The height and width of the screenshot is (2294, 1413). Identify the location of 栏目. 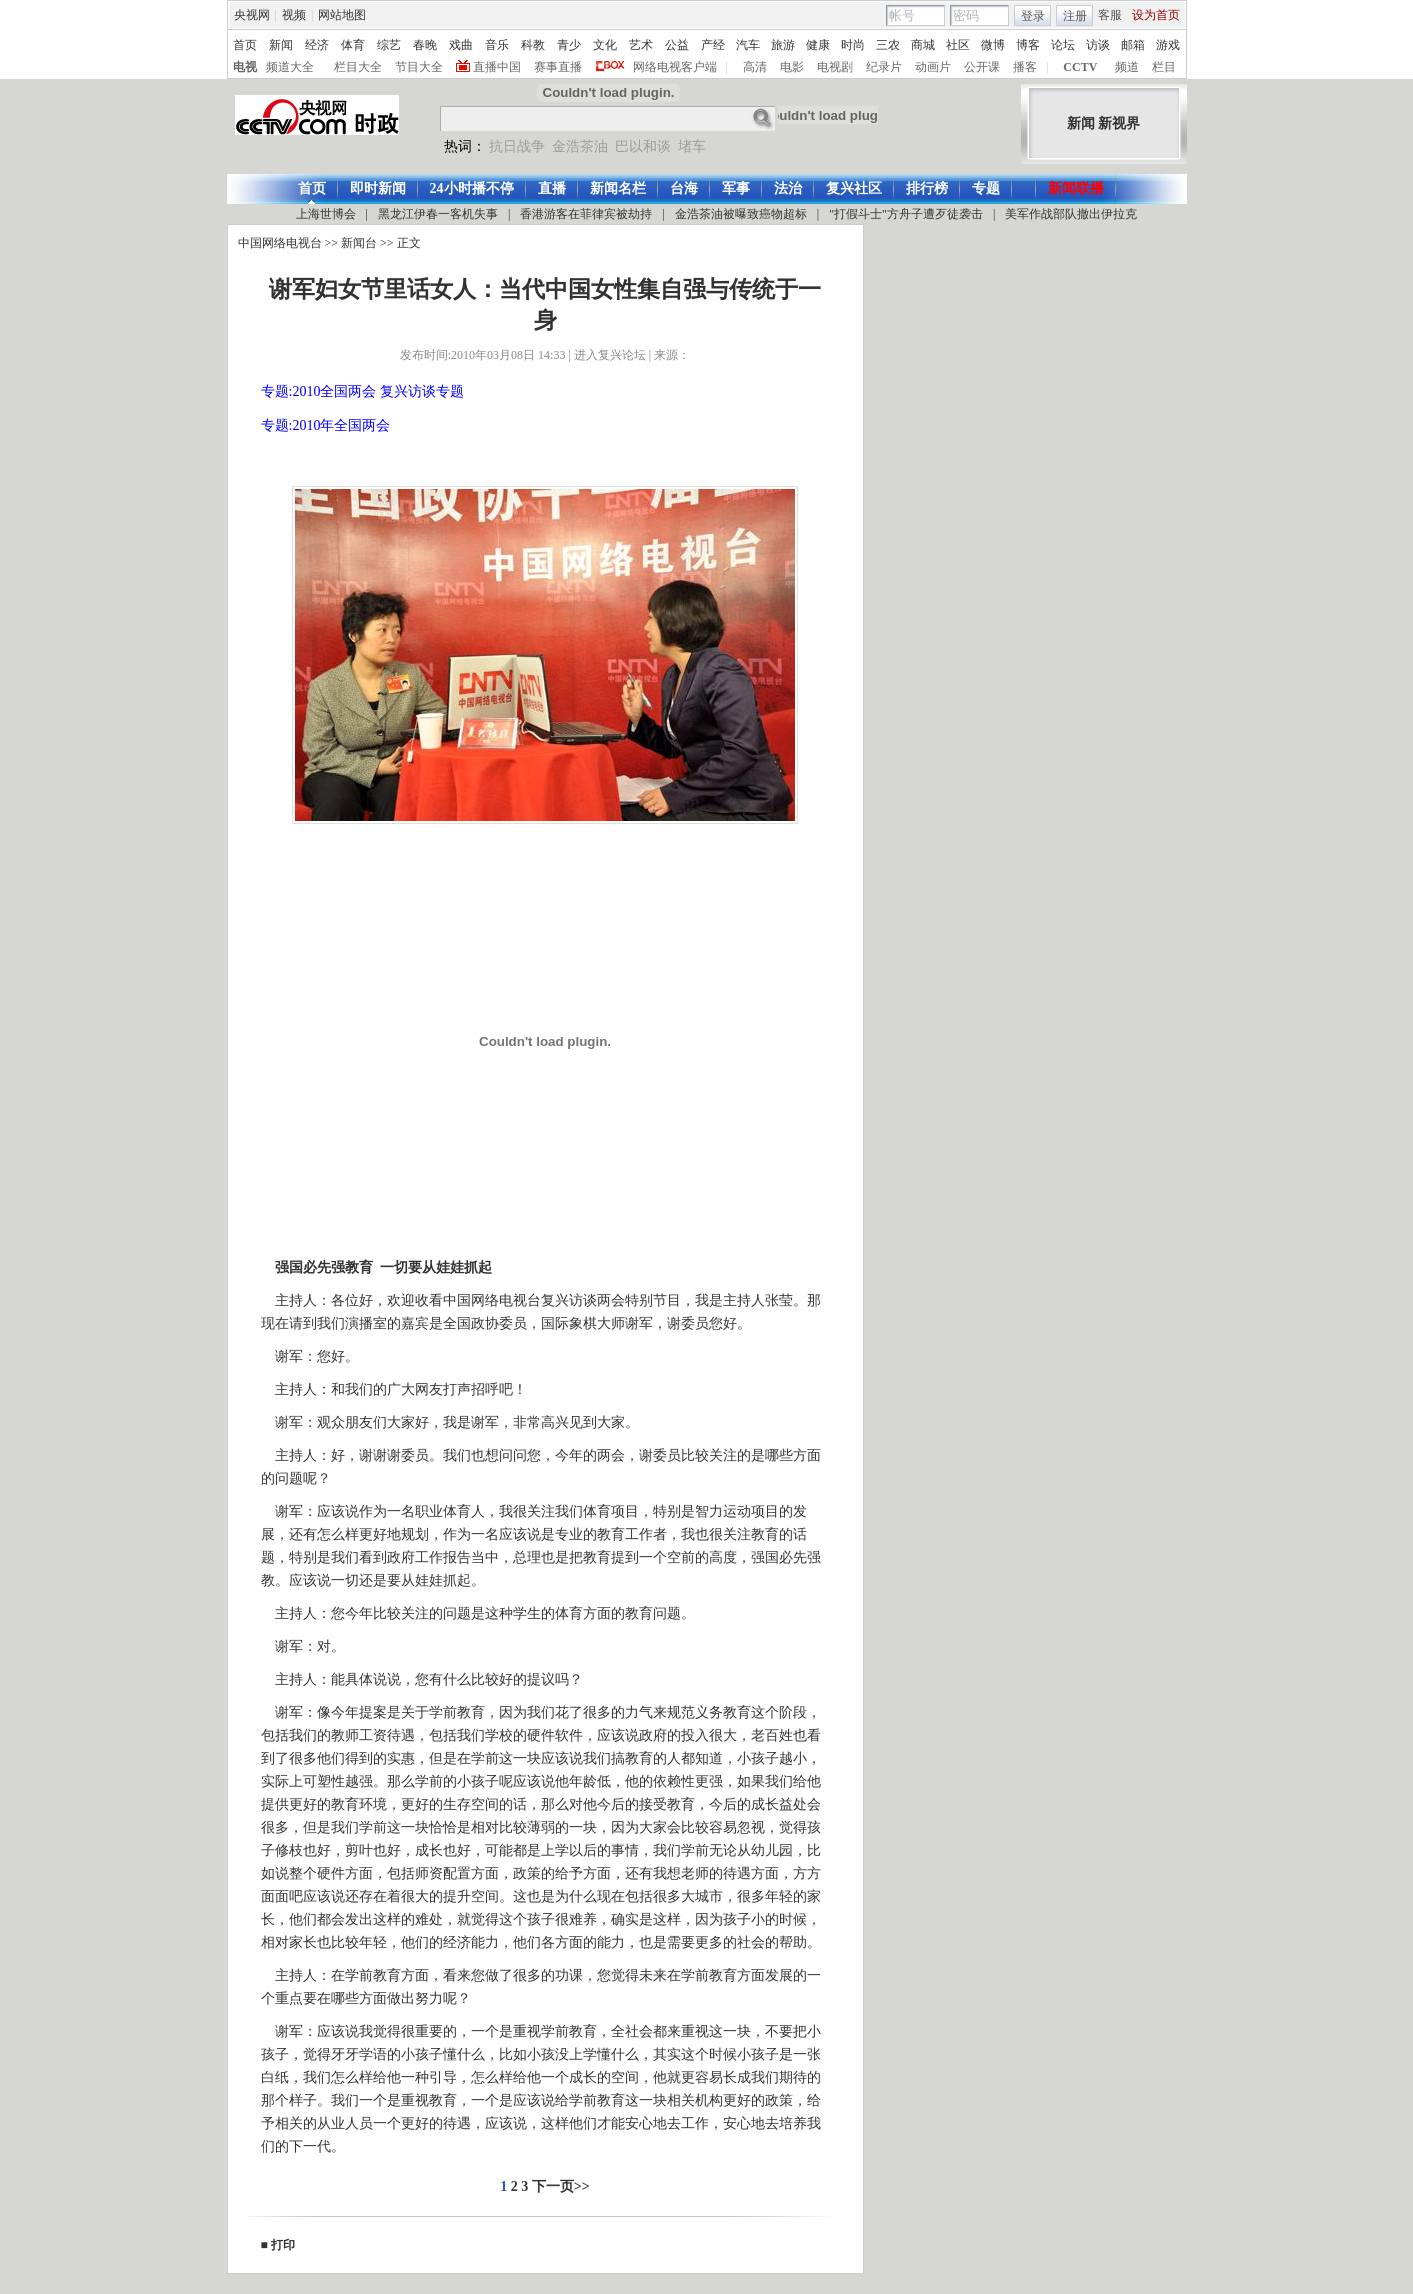
(1164, 67).